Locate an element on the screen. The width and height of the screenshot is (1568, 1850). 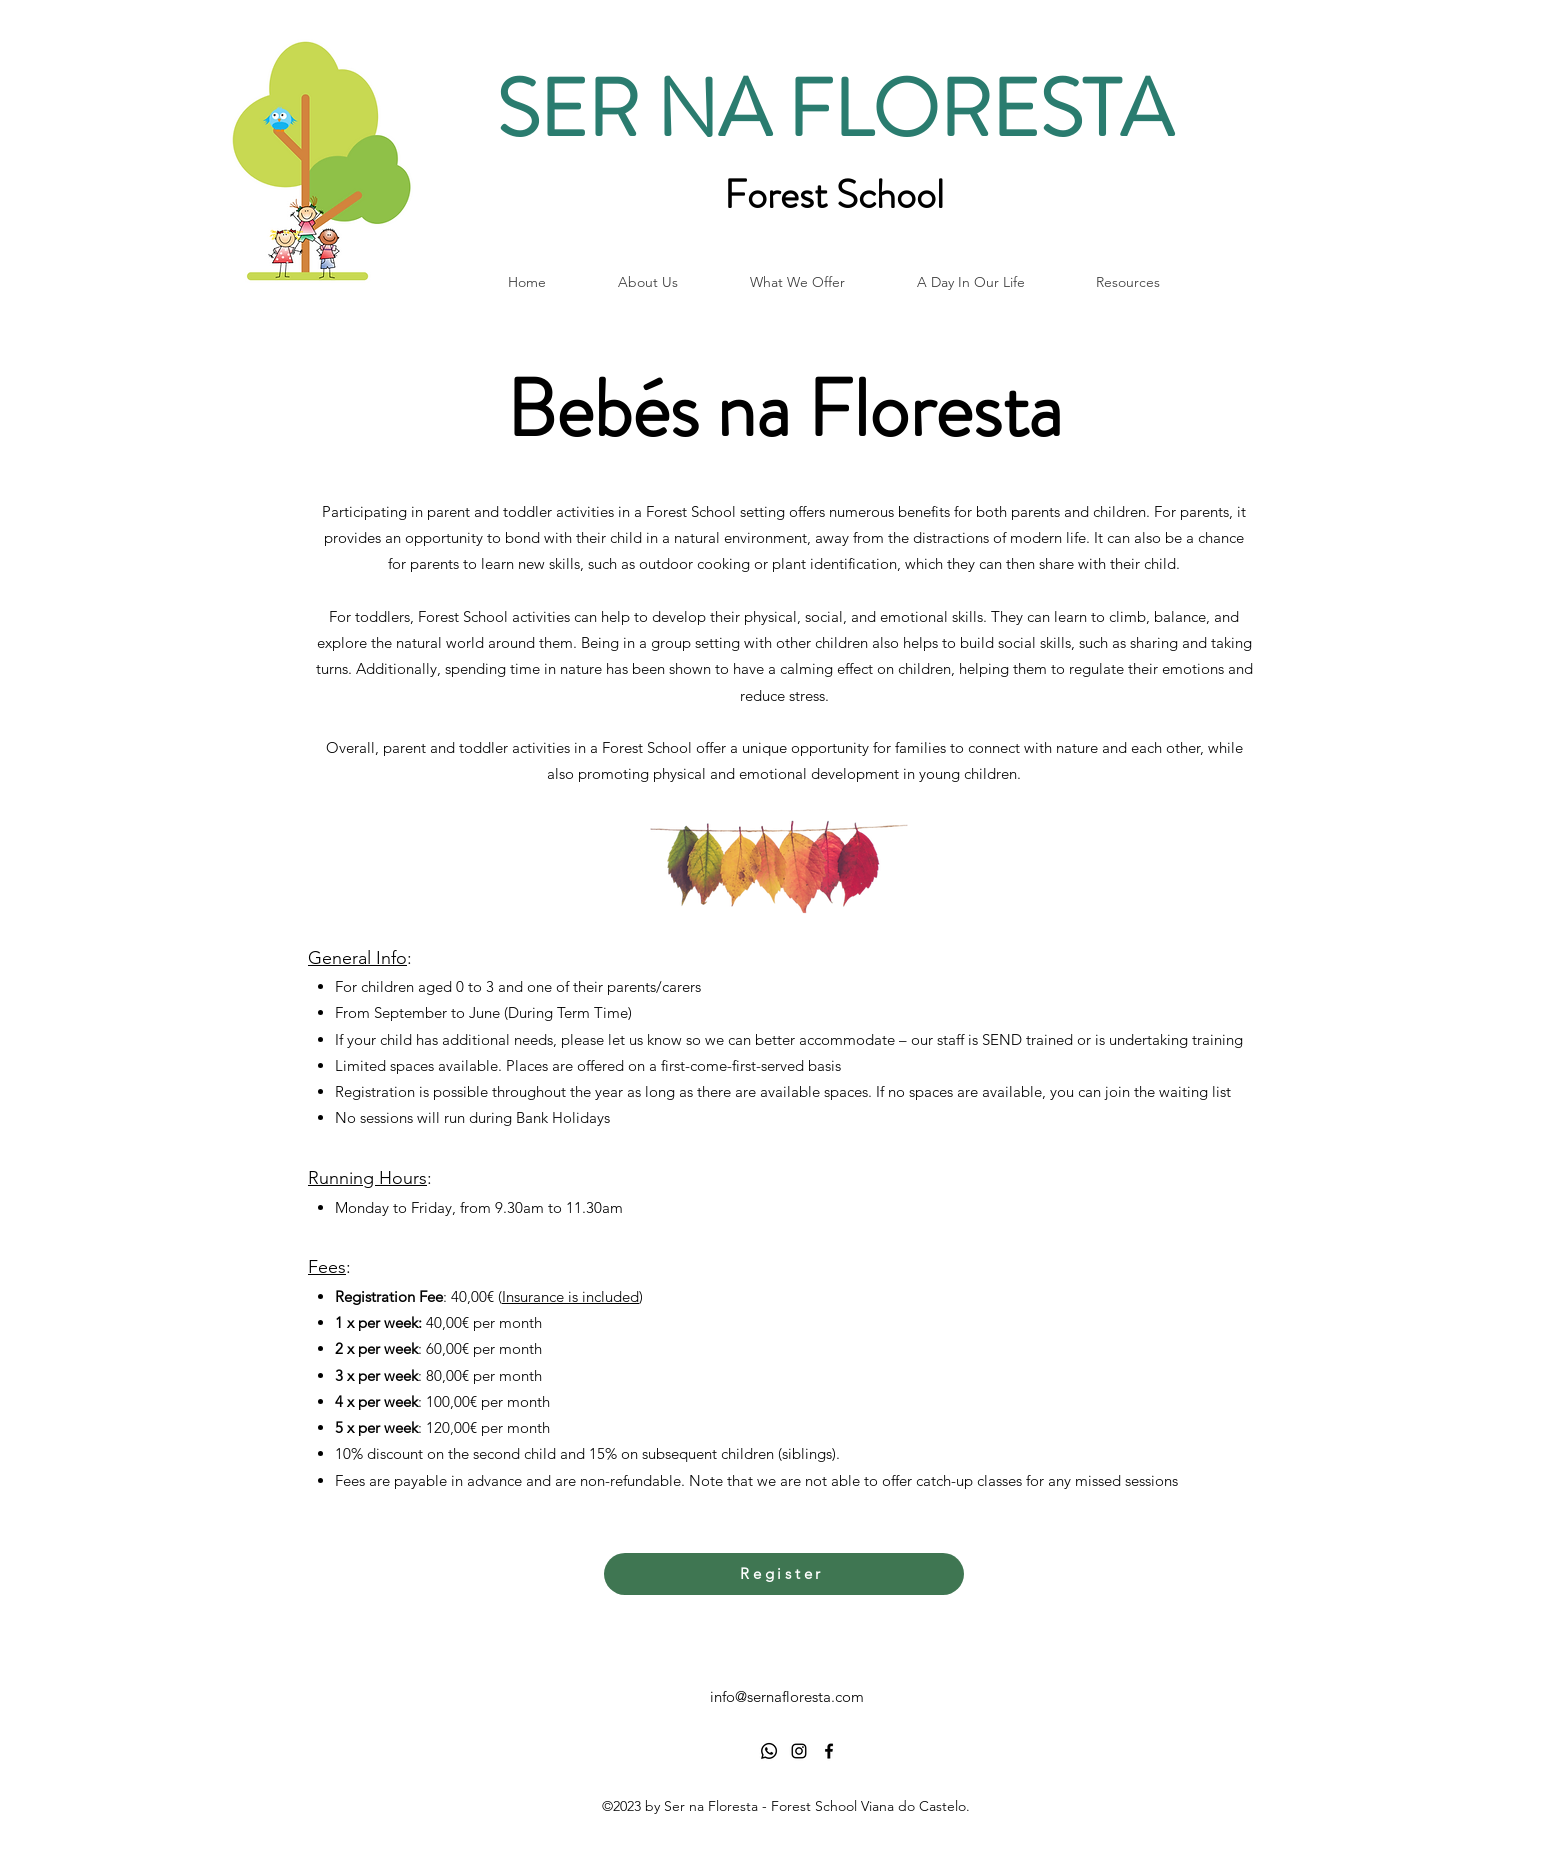
[alt.text.label.Instagram] is located at coordinates (799, 1751).